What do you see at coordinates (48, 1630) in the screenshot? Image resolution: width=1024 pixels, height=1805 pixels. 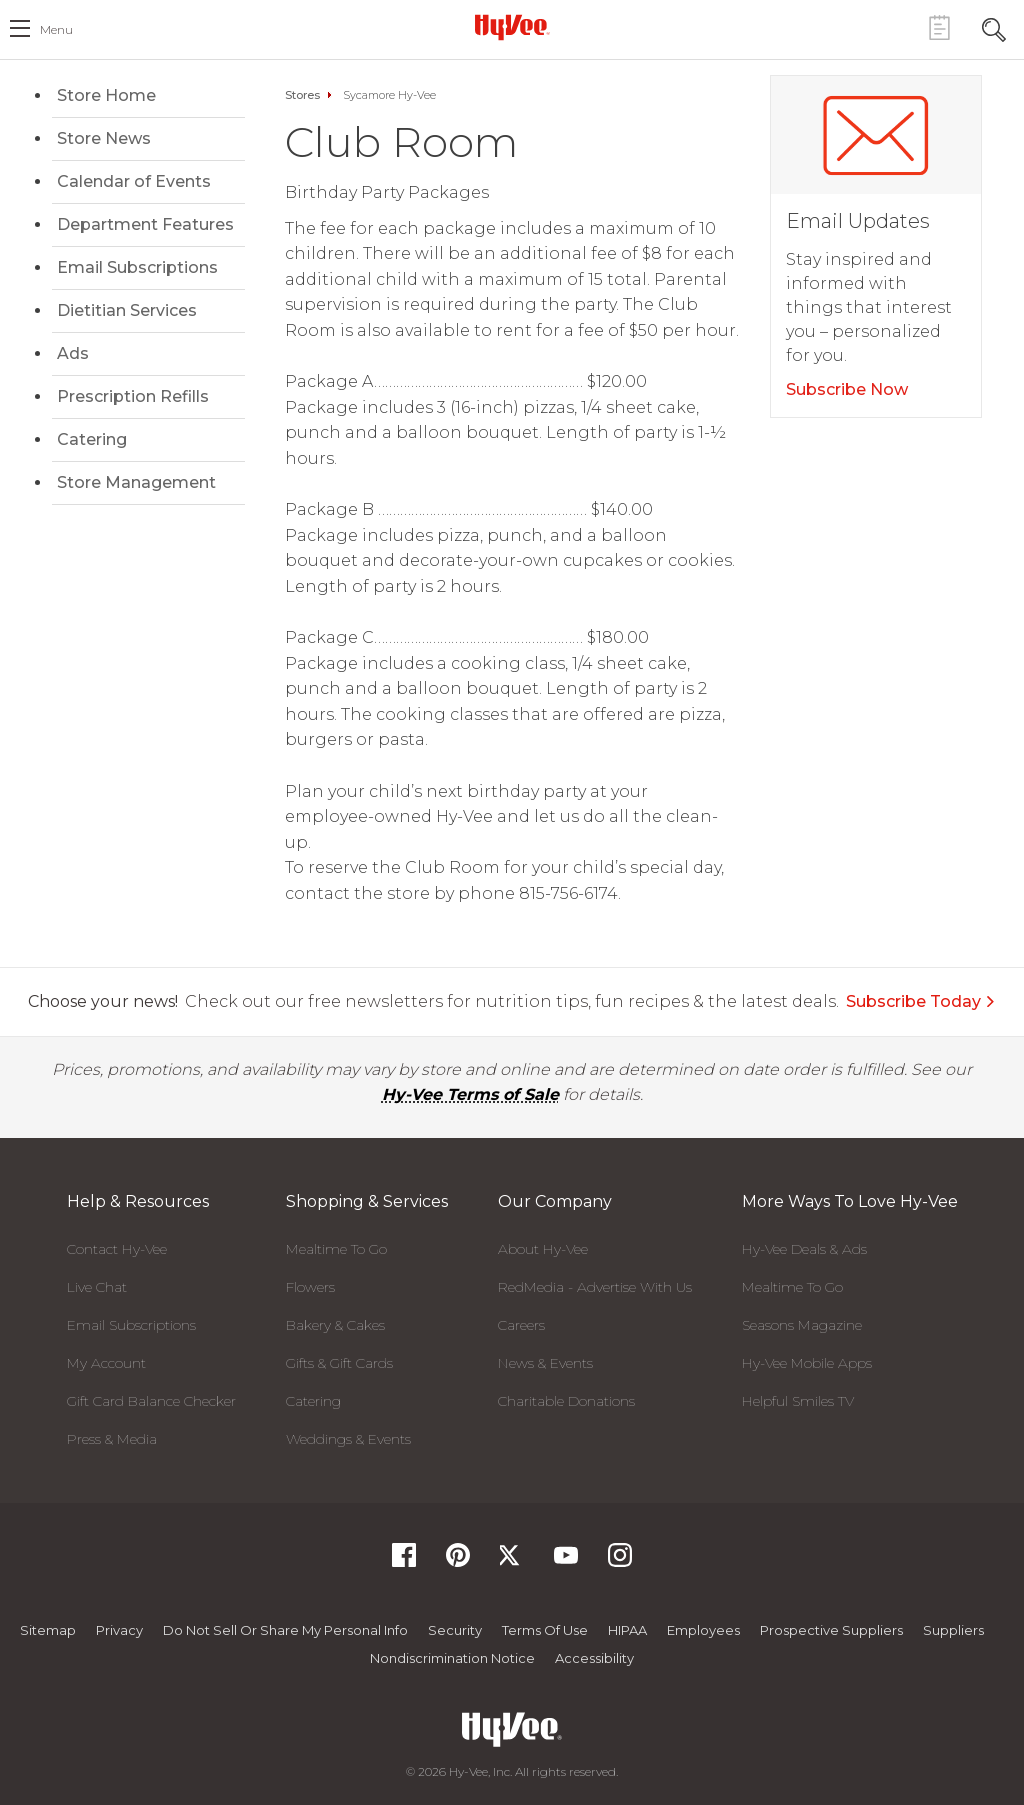 I see `Sitemap` at bounding box center [48, 1630].